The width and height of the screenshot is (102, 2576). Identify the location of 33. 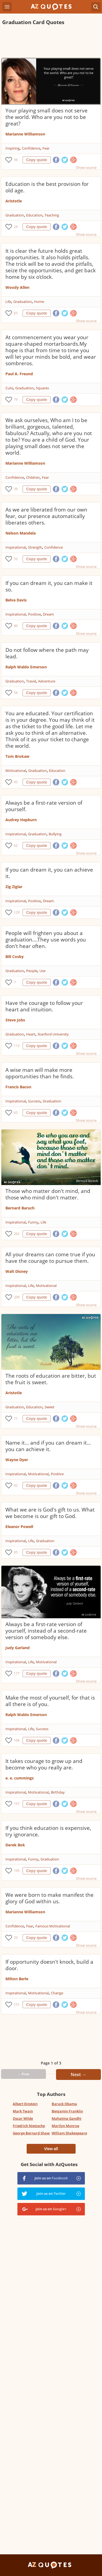
(16, 1937).